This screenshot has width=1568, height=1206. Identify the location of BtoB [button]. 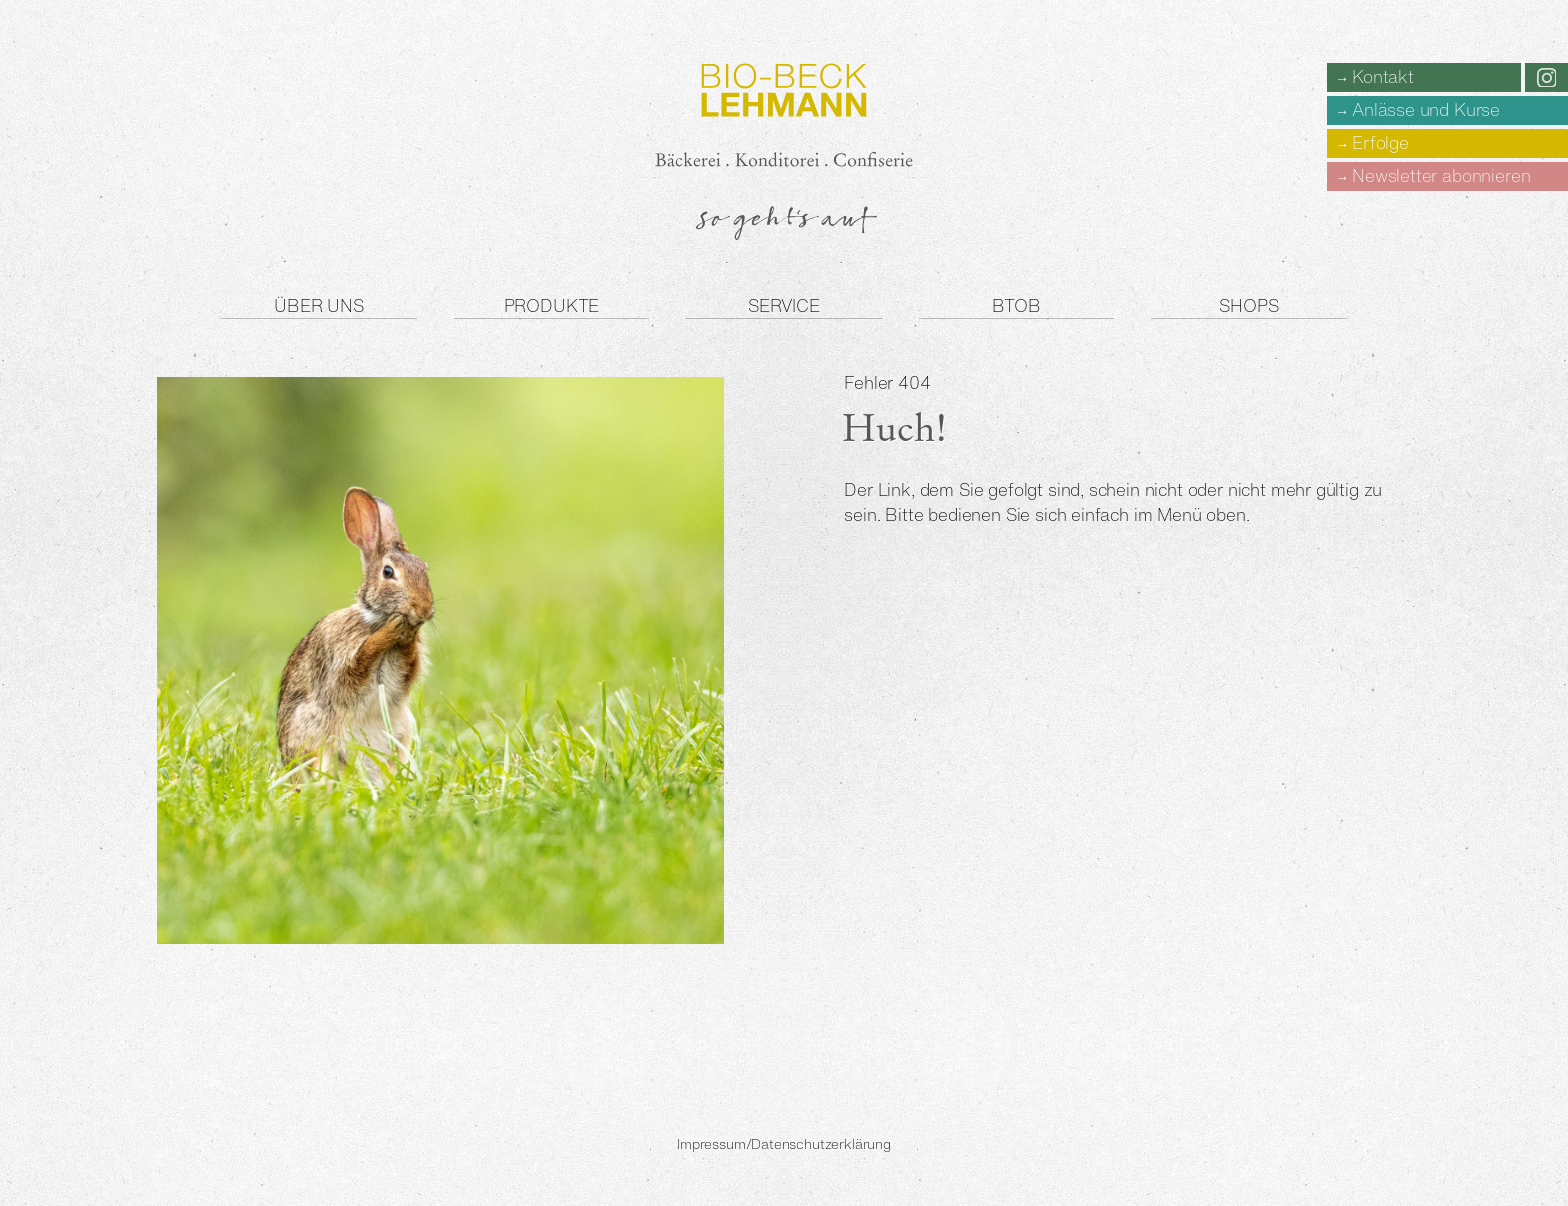
(1016, 305).